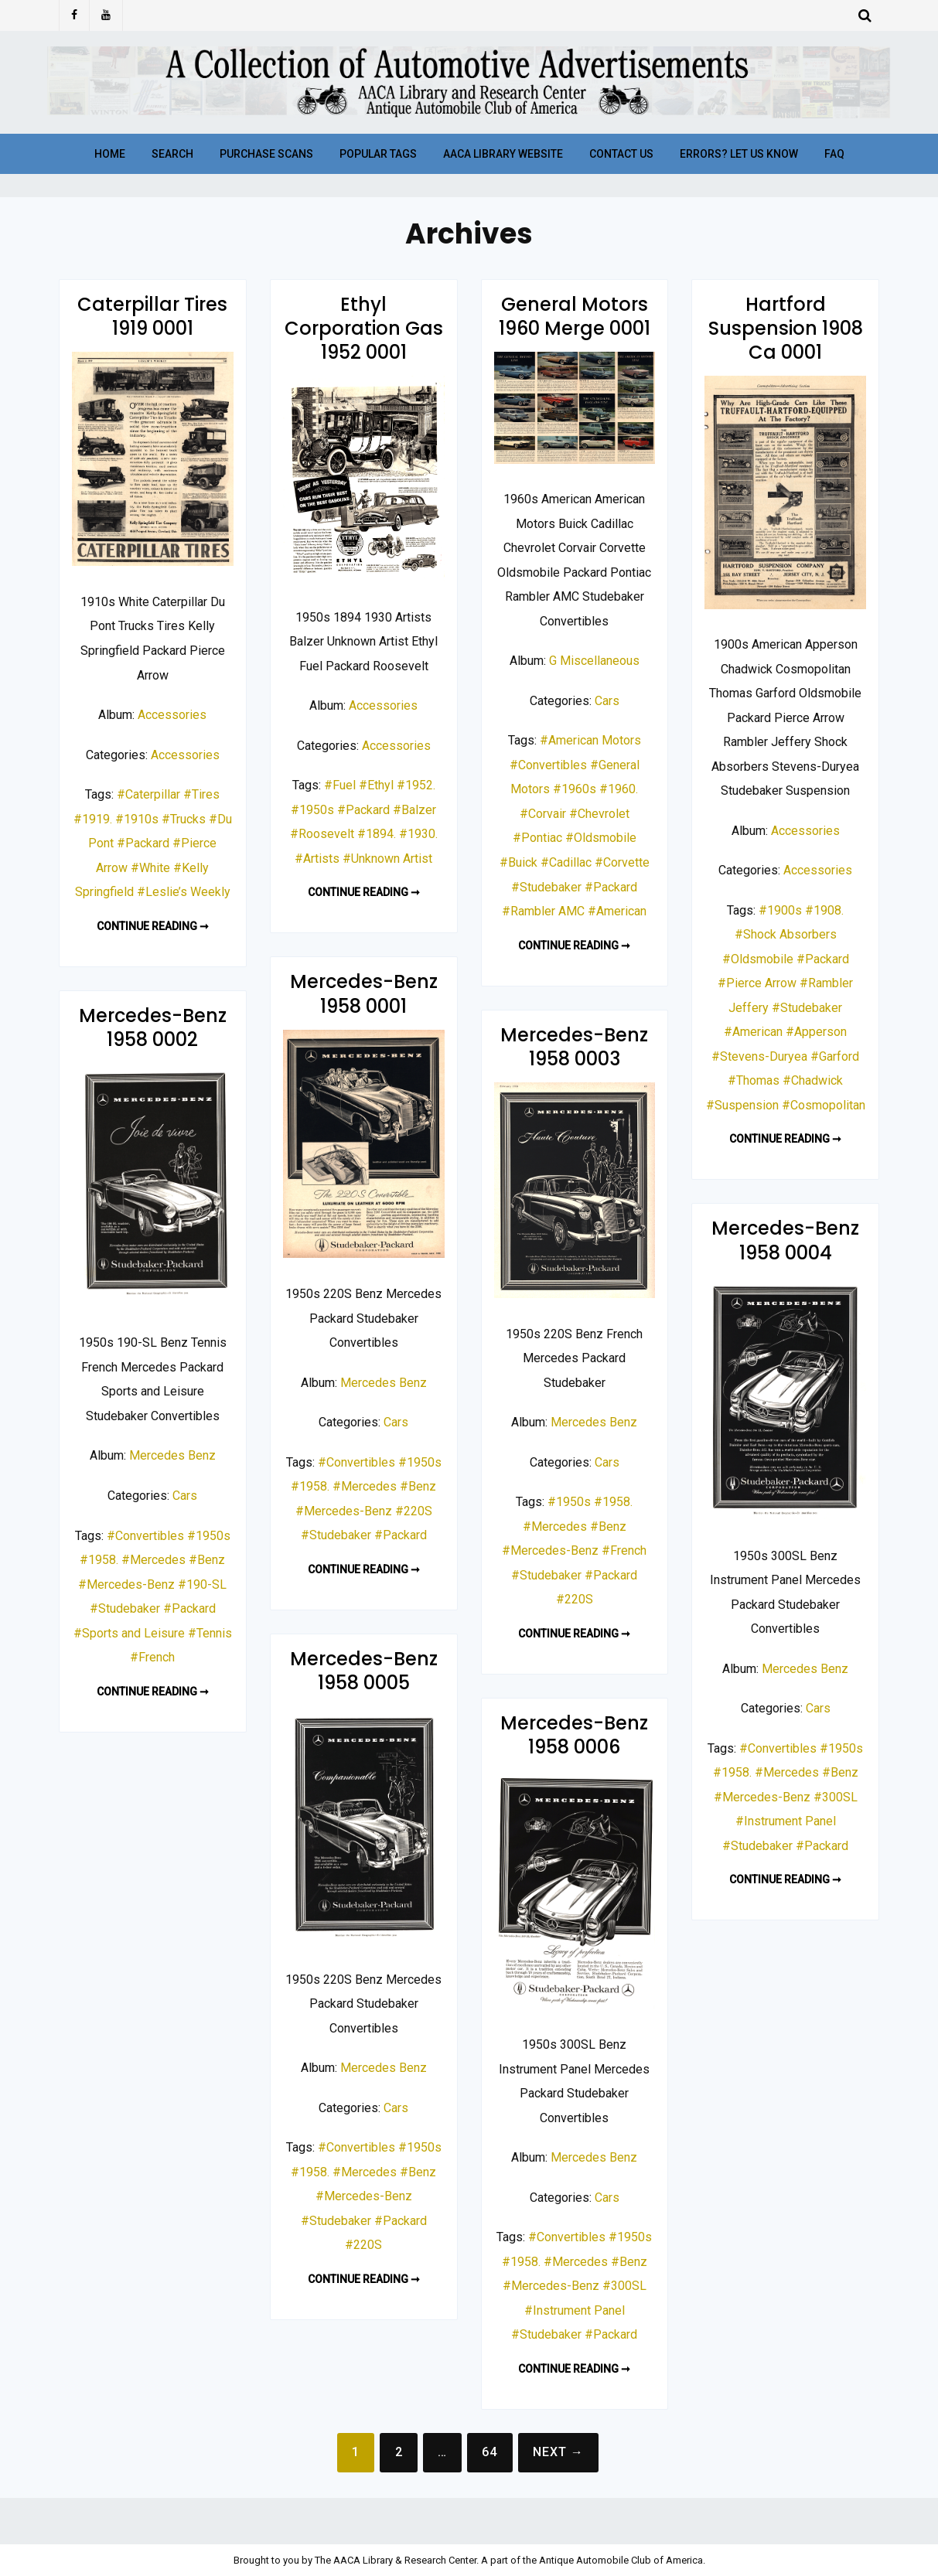 The height and width of the screenshot is (2576, 938). What do you see at coordinates (378, 154) in the screenshot?
I see `Popular Tags` at bounding box center [378, 154].